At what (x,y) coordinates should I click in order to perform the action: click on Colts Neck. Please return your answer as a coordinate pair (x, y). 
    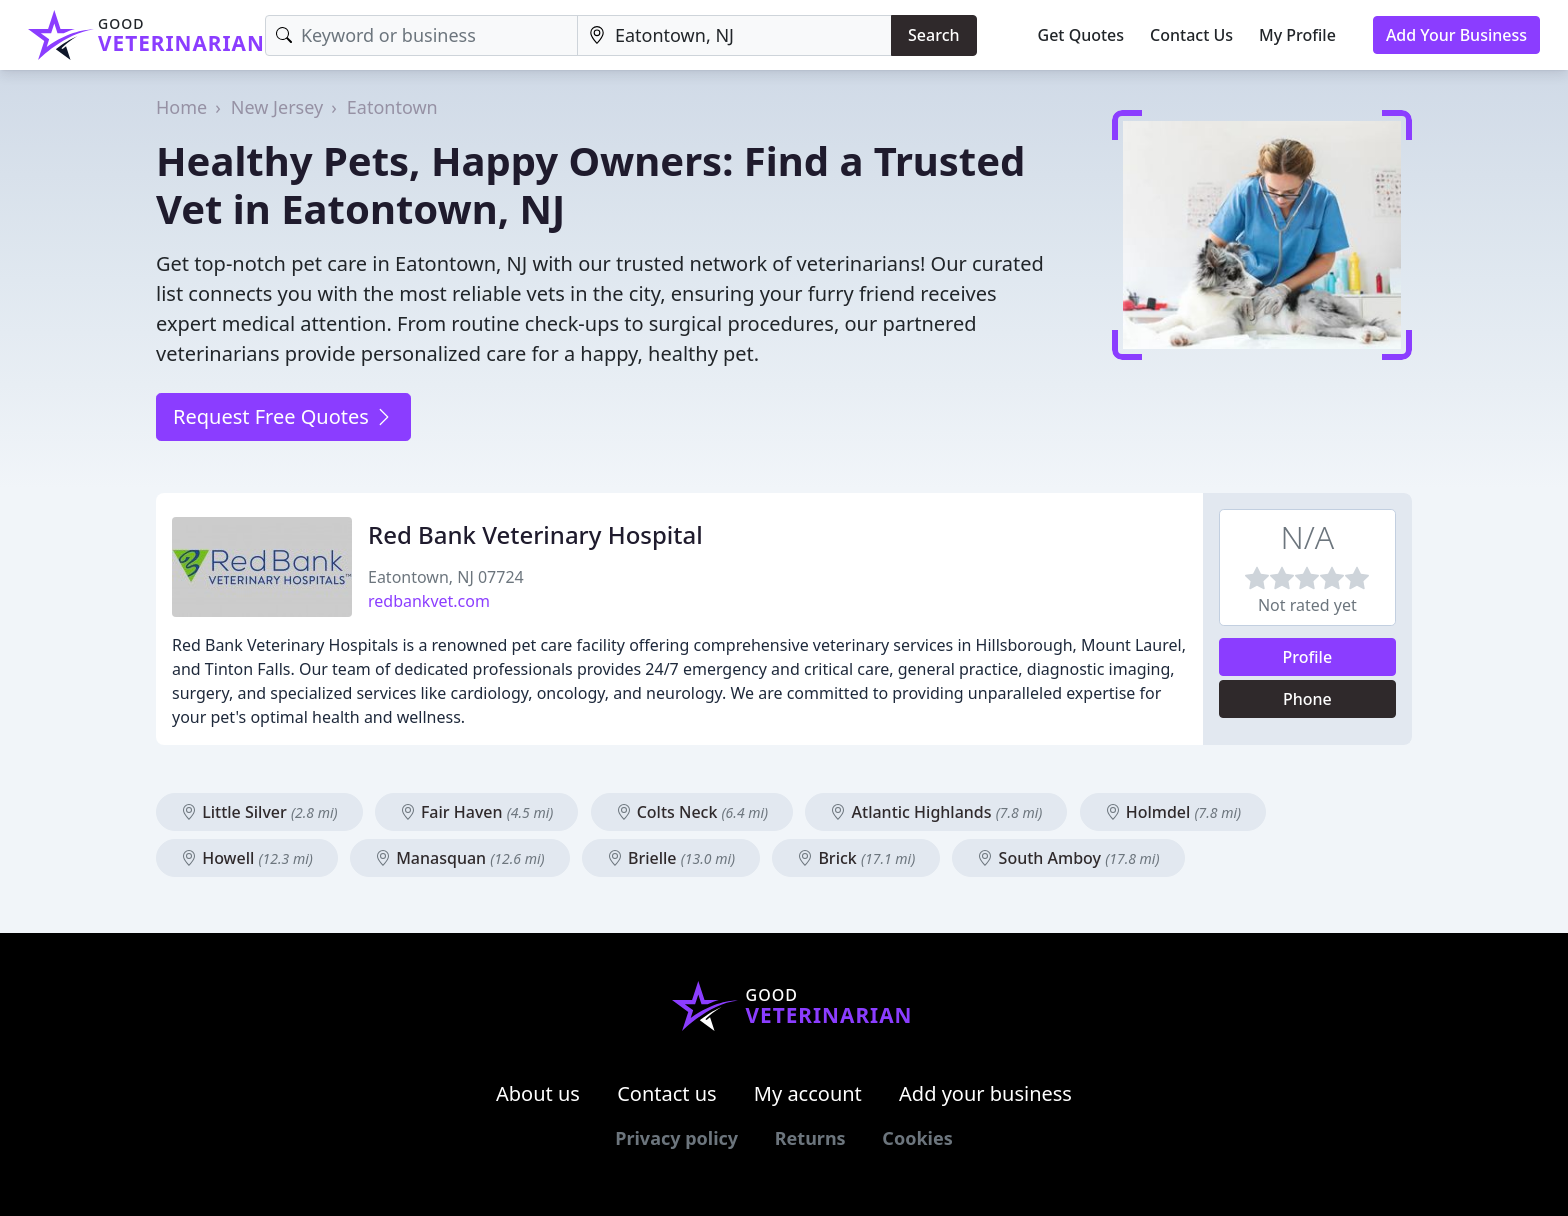
    Looking at the image, I should click on (692, 812).